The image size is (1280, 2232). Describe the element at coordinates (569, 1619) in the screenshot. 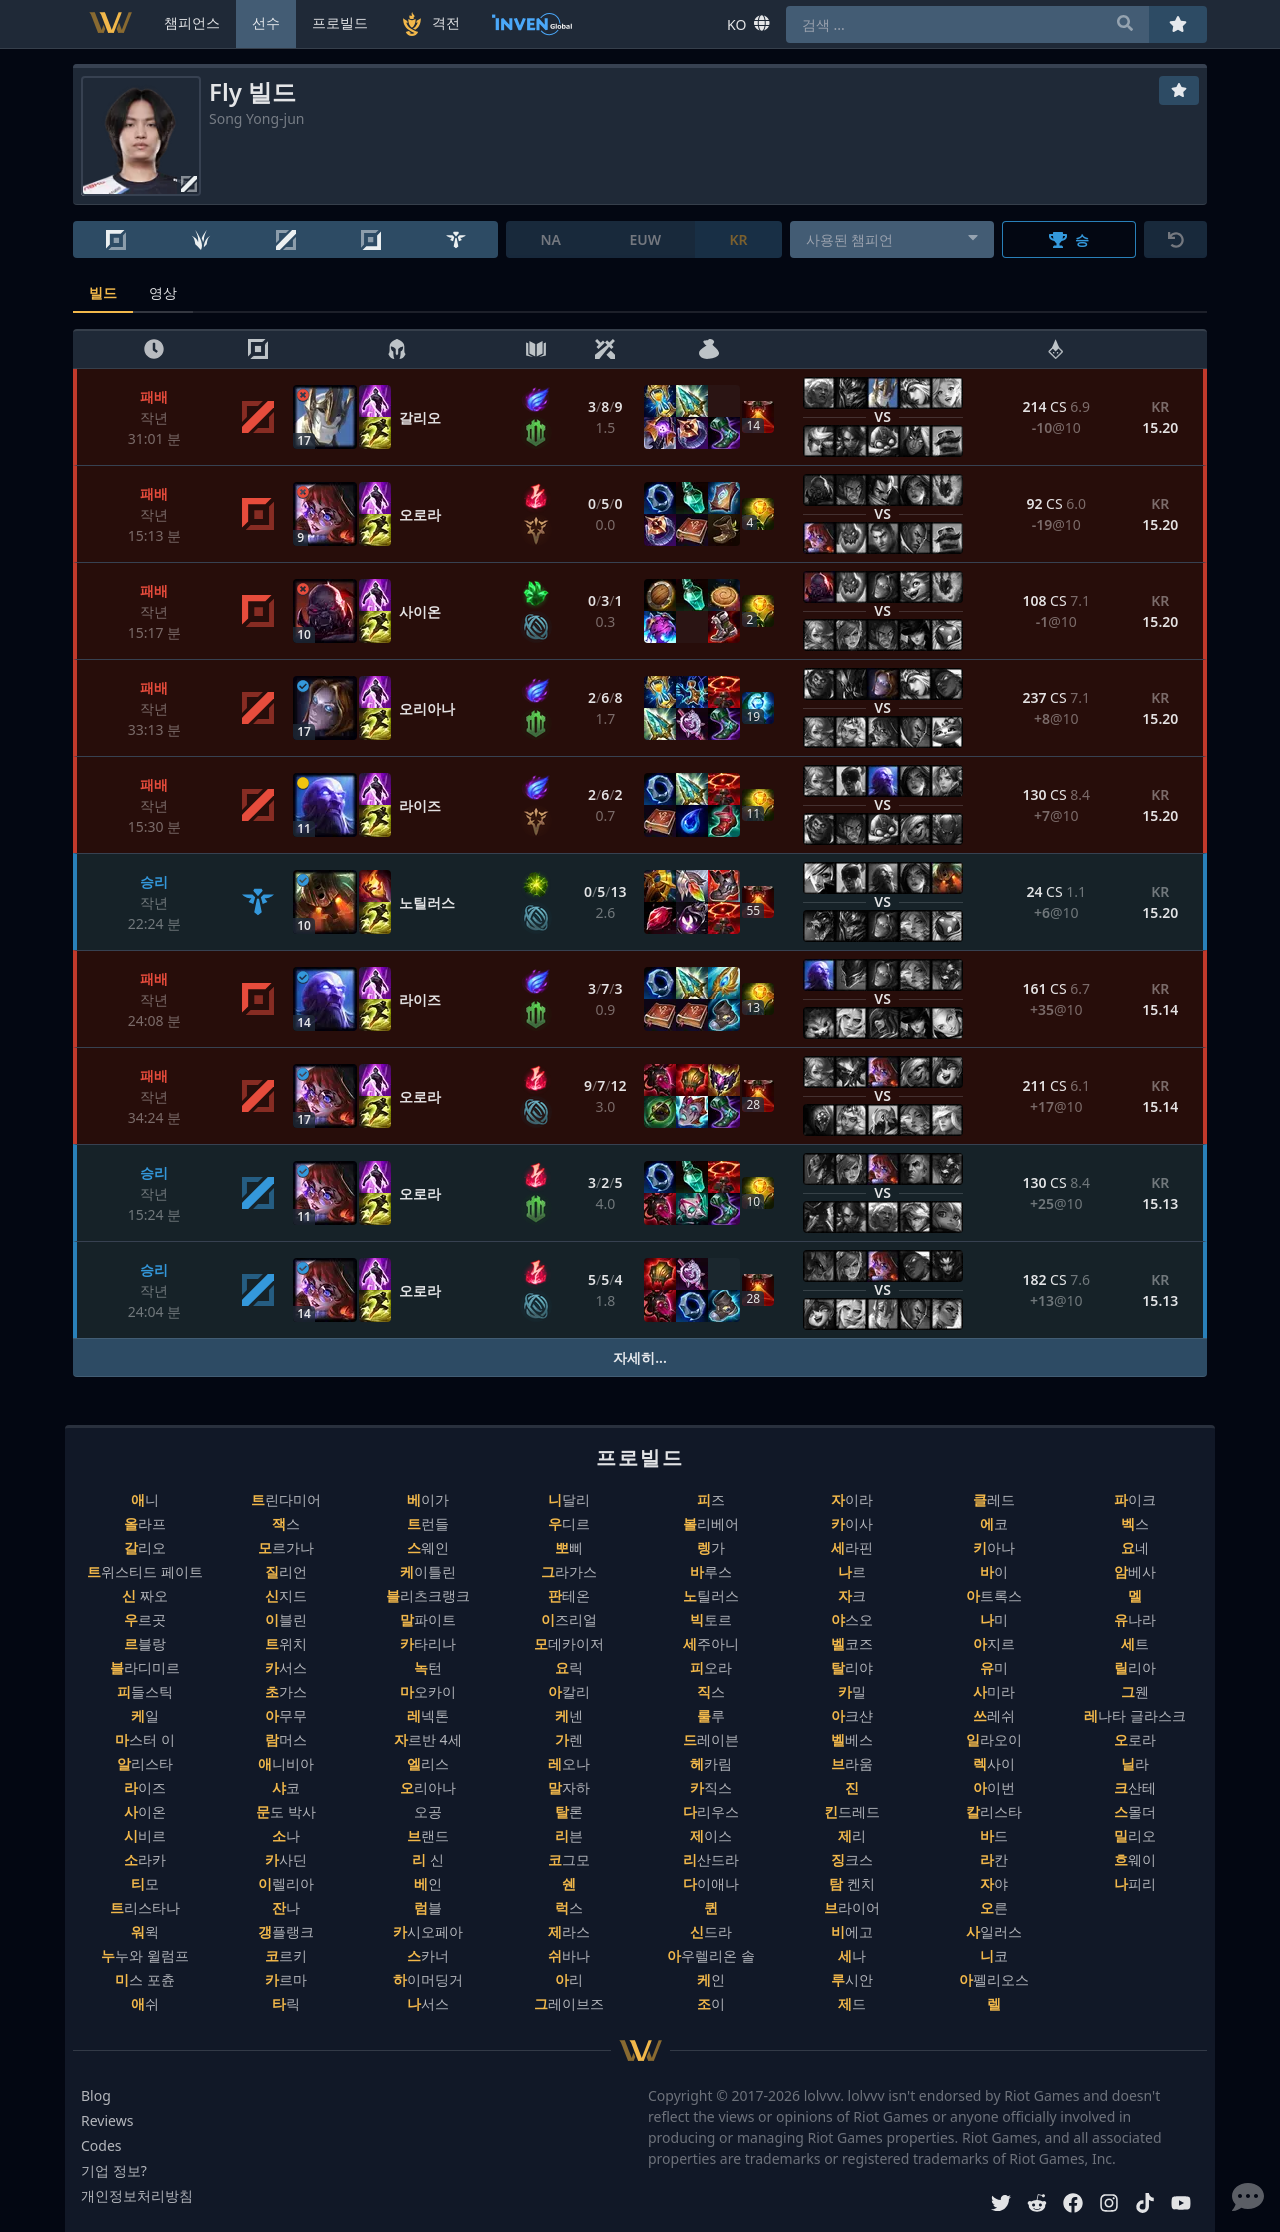

I see `이즈리얼` at that location.